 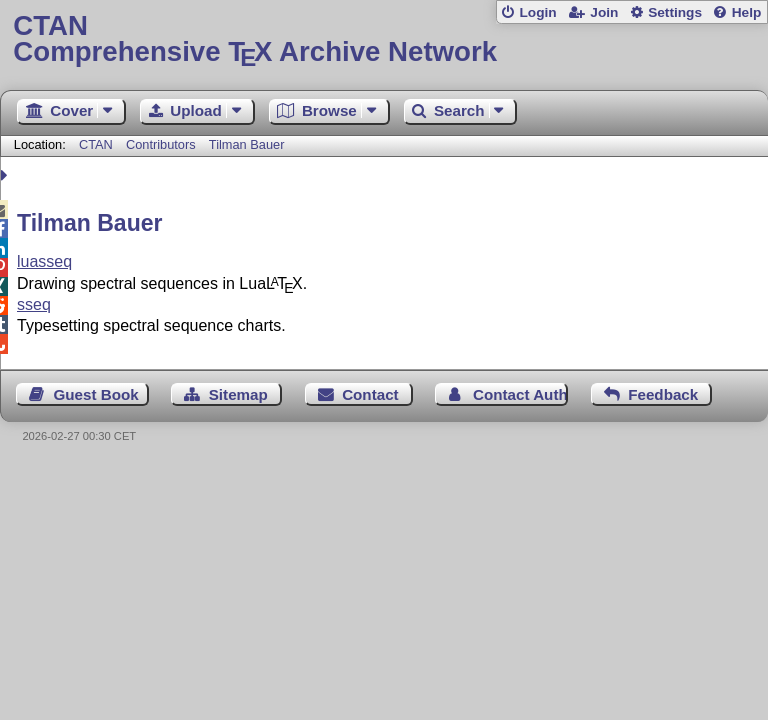 What do you see at coordinates (96, 394) in the screenshot?
I see `Guest Book` at bounding box center [96, 394].